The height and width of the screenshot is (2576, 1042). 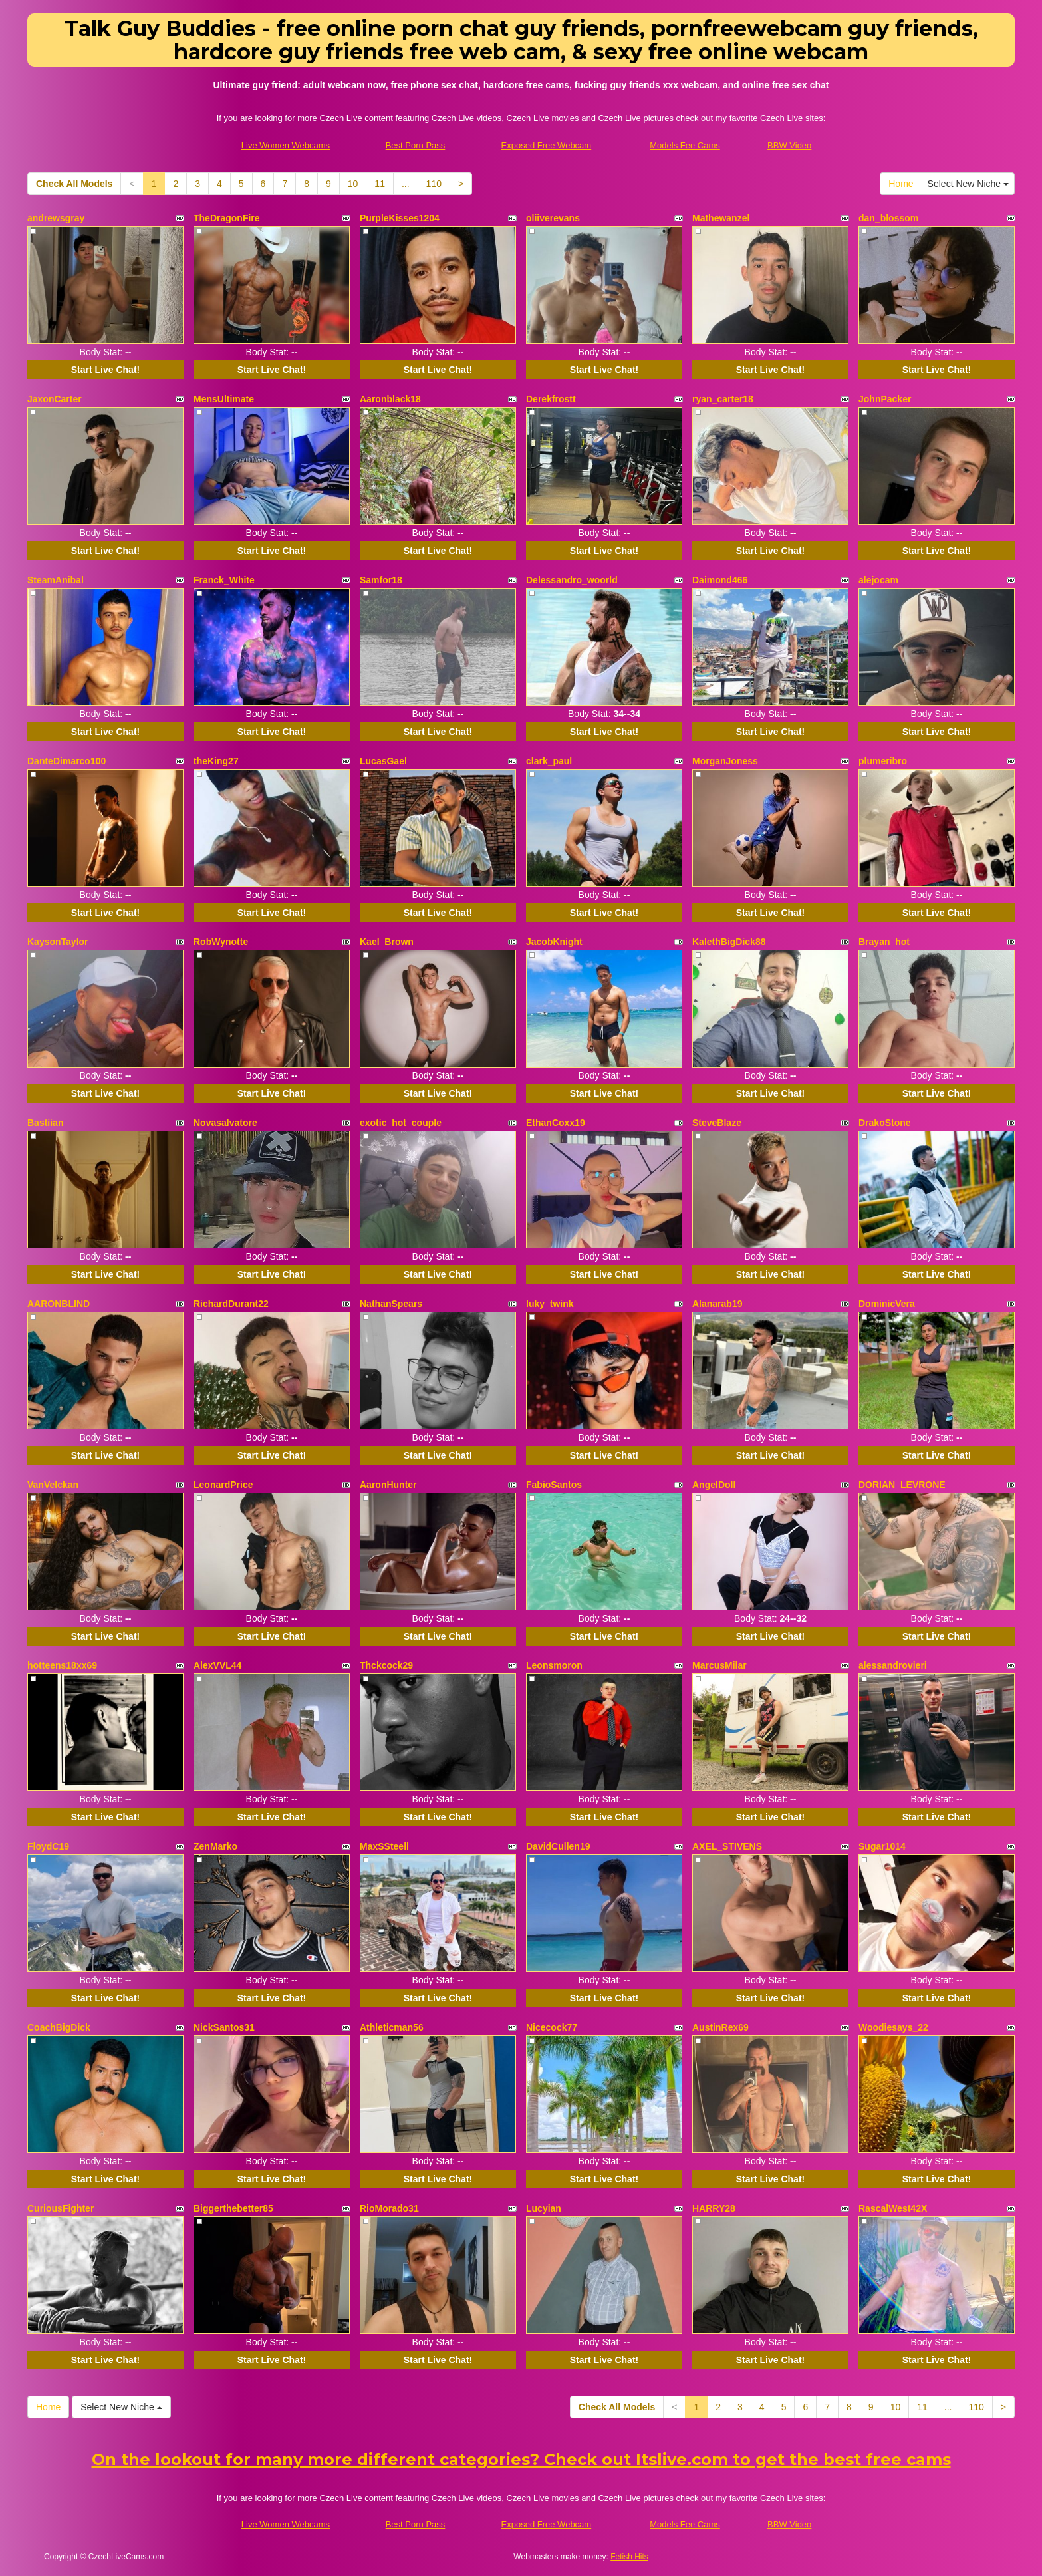 I want to click on Samfor18, so click(x=381, y=580).